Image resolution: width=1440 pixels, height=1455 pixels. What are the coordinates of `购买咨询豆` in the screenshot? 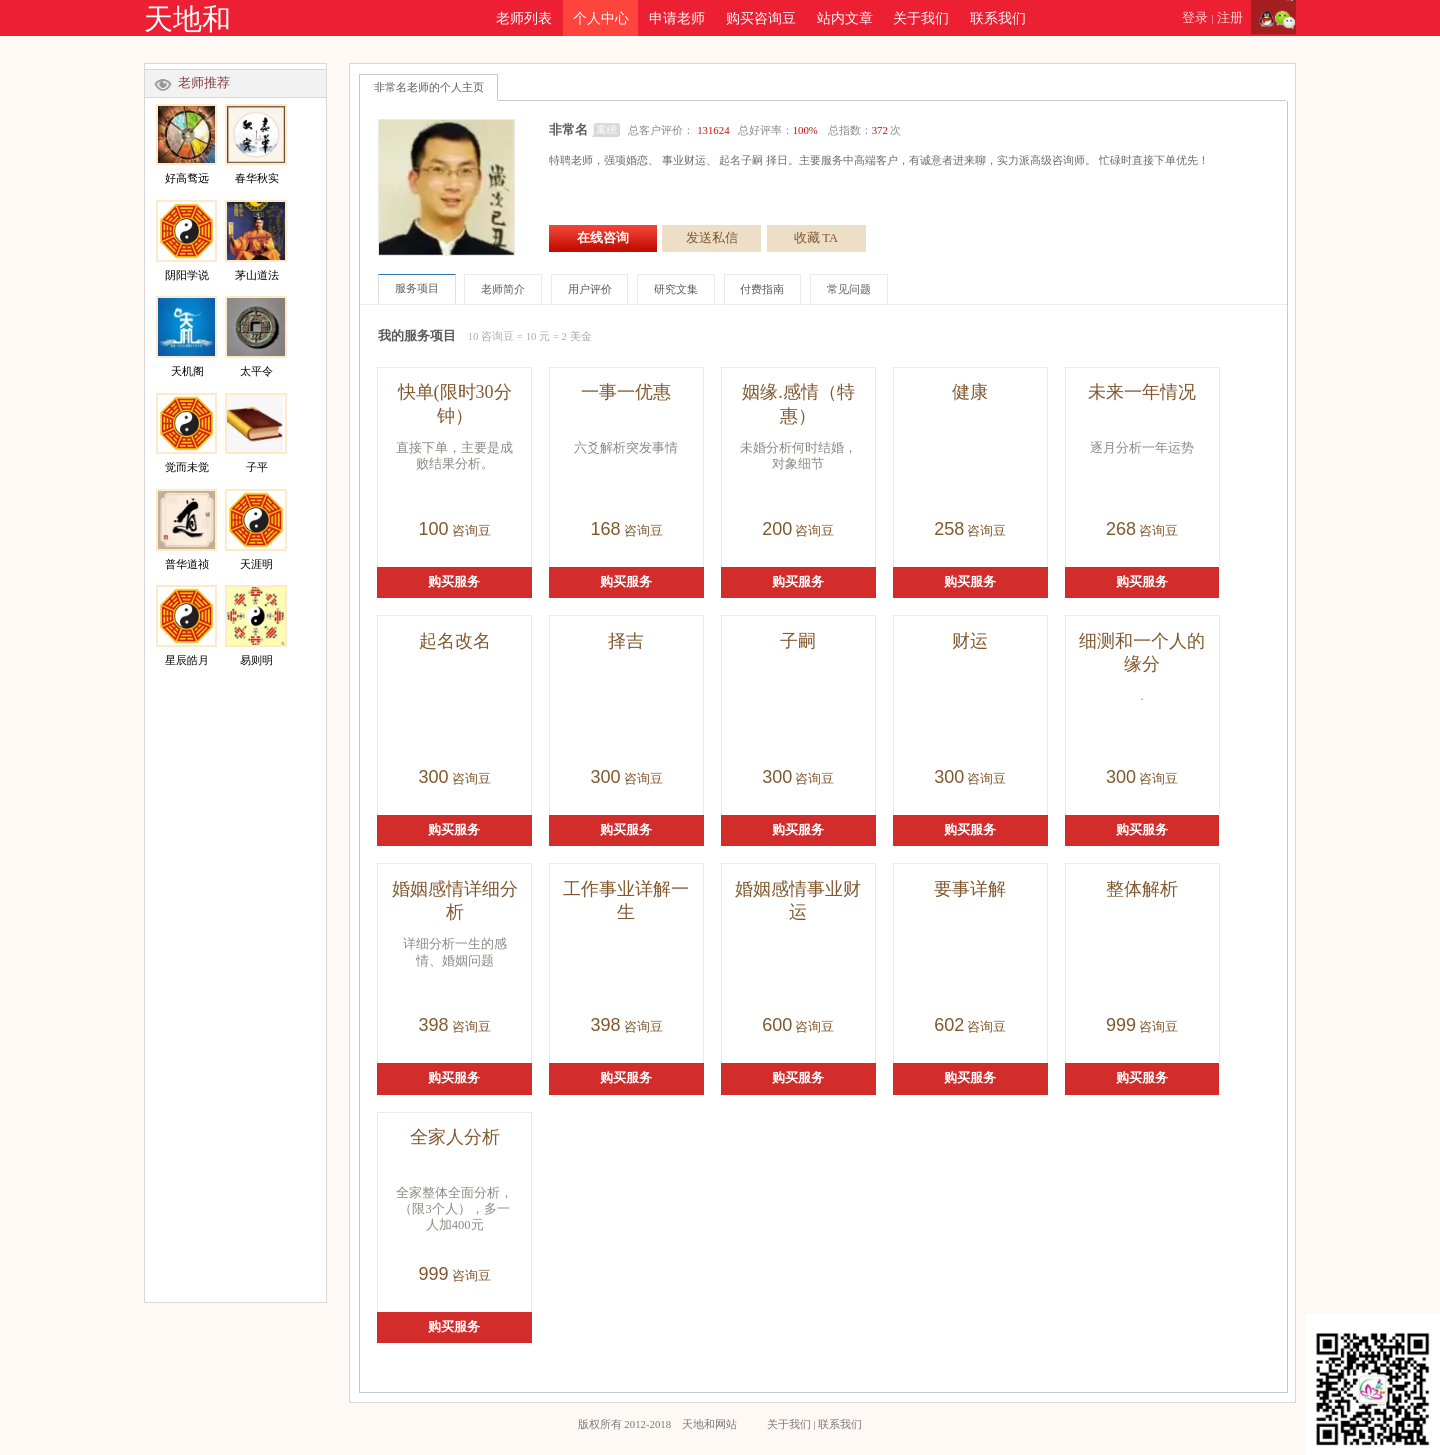 It's located at (761, 18).